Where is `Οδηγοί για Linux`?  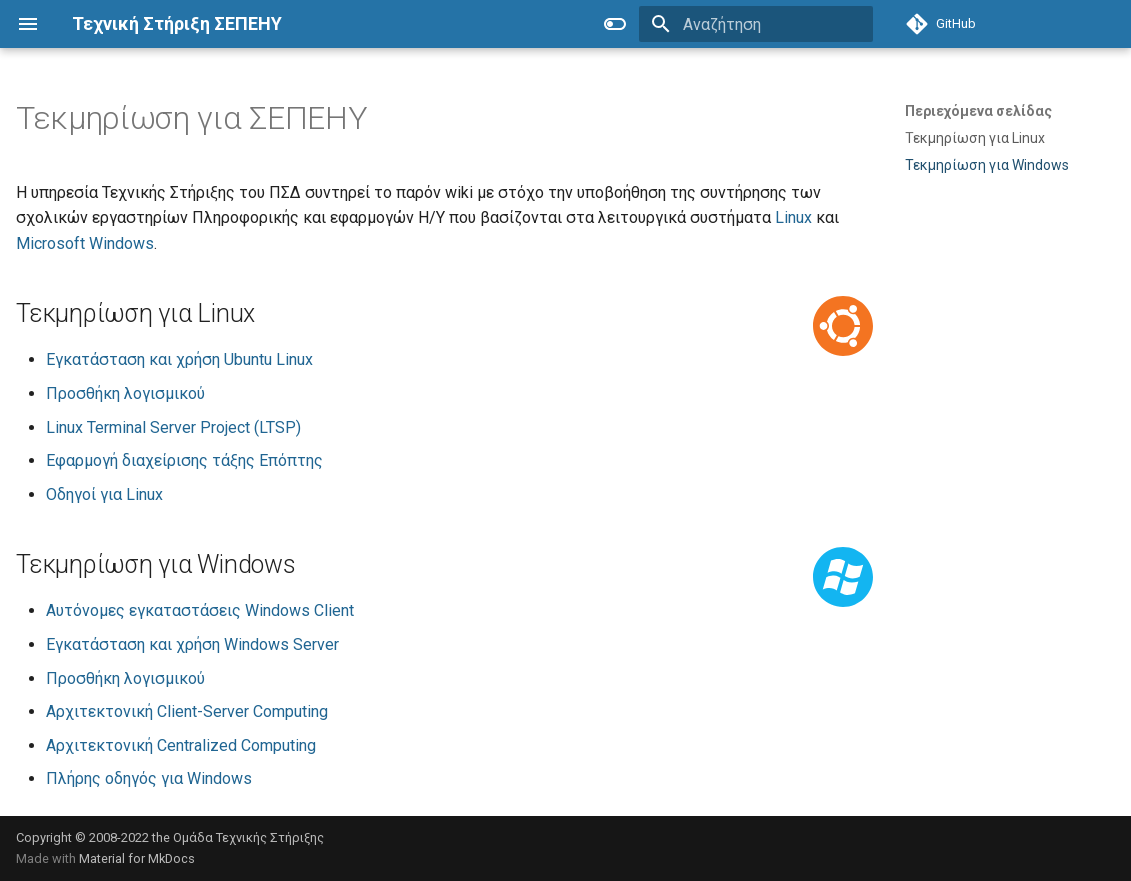 Οδηγοί για Linux is located at coordinates (104, 494).